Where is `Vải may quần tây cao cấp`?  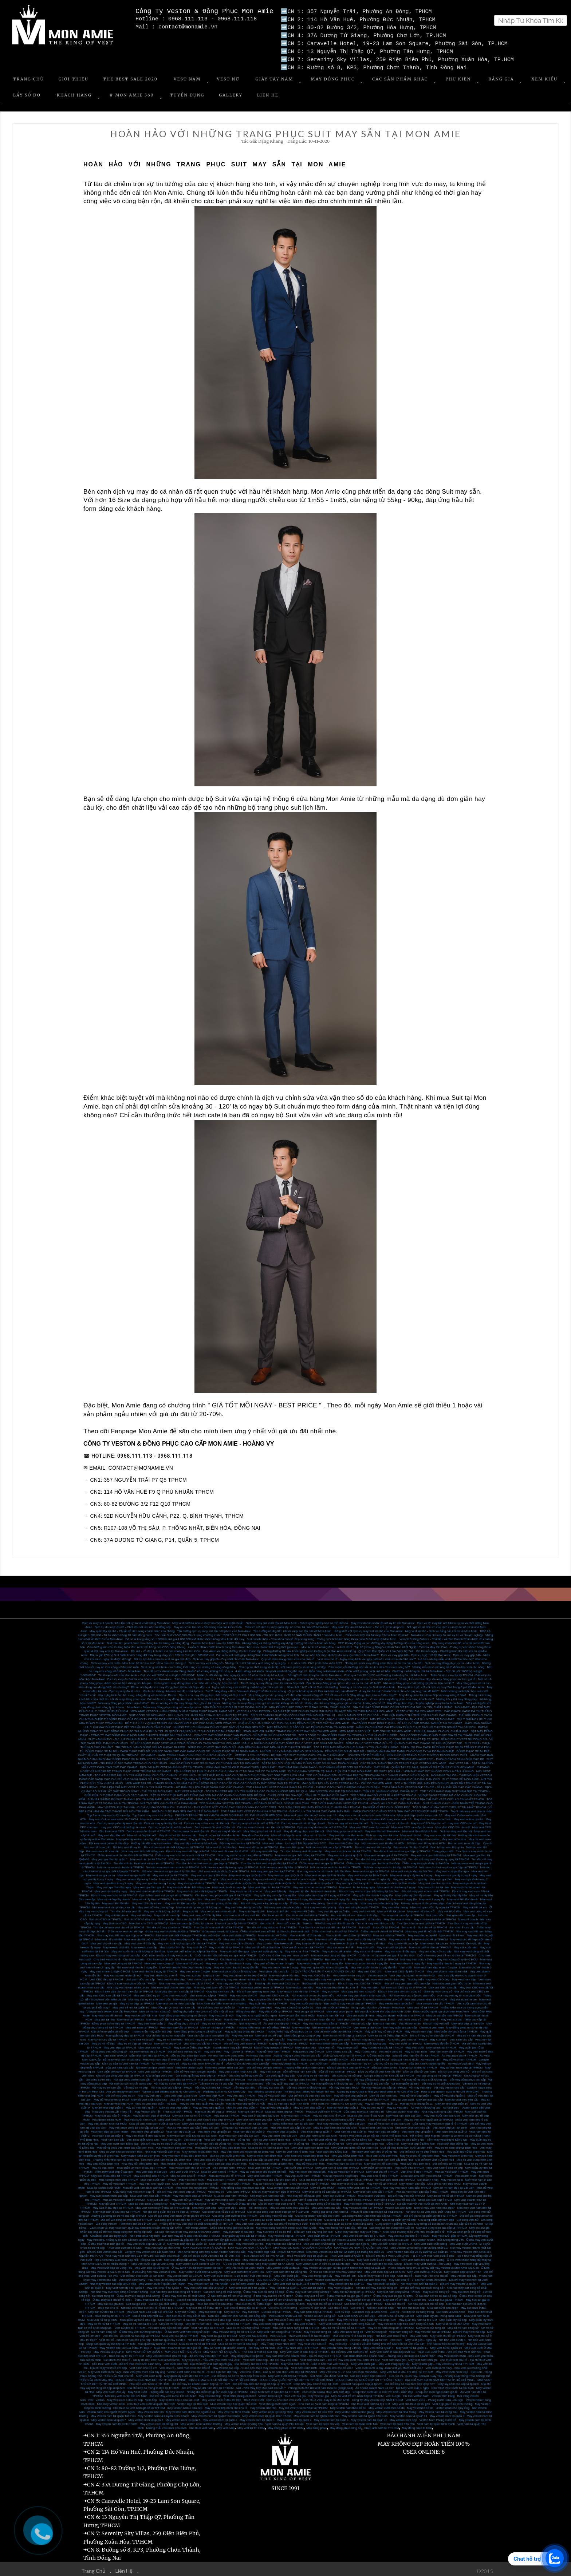
Vải may quần tây cao cấp is located at coordinates (372, 2080).